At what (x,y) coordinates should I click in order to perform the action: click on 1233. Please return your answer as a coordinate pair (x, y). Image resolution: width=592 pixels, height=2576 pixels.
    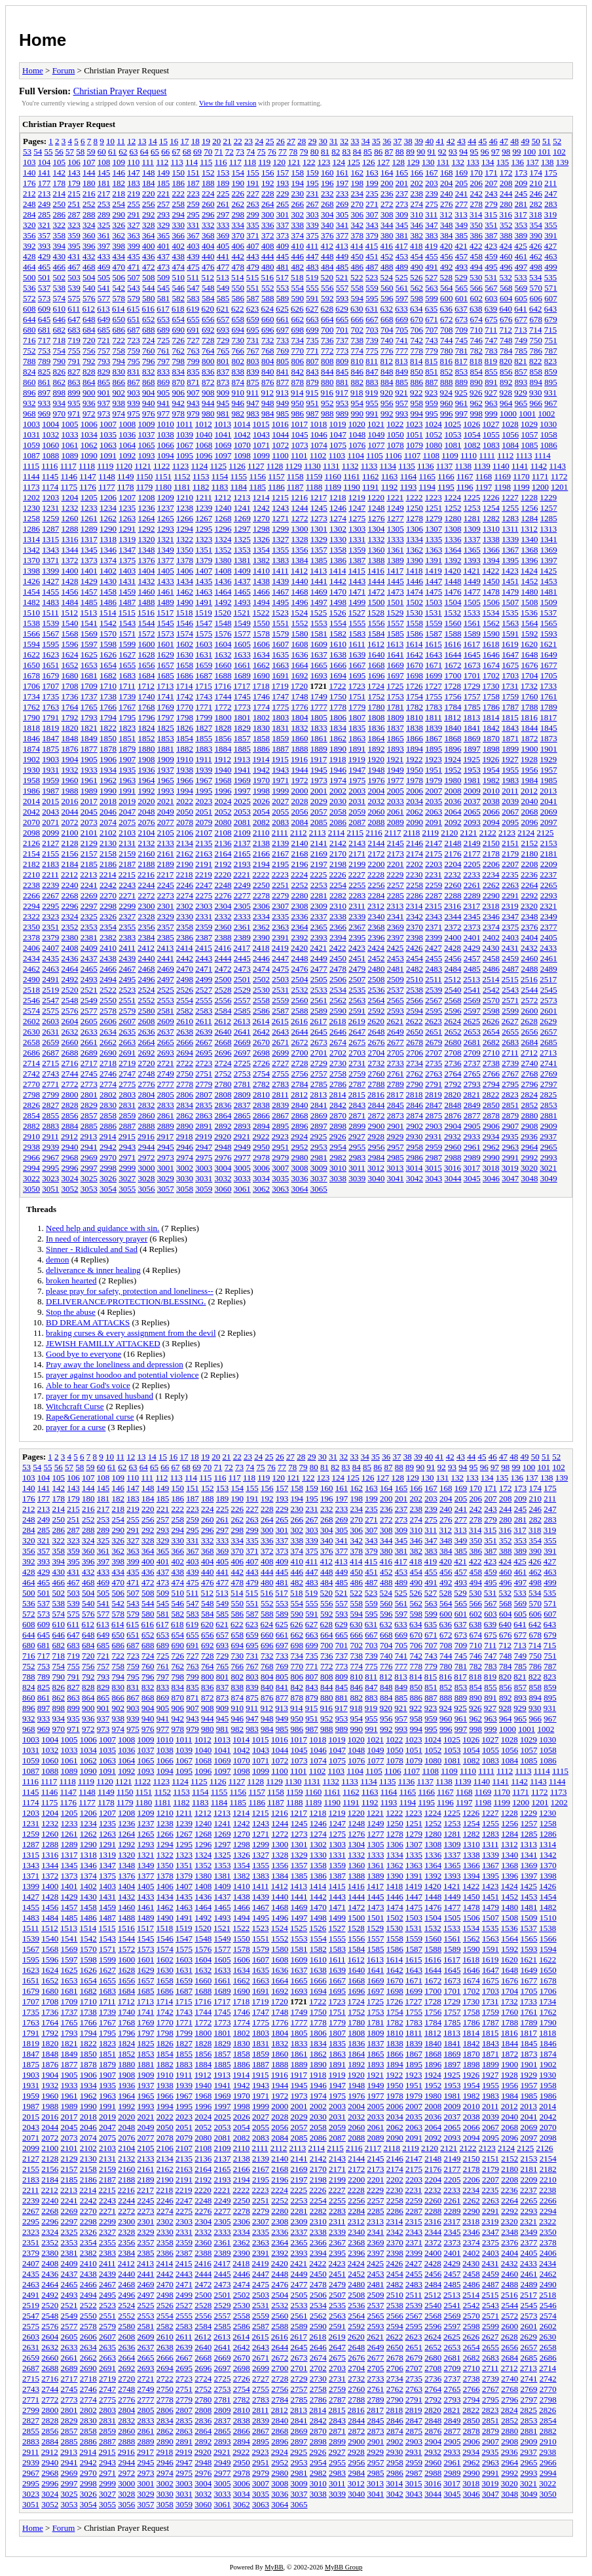
    Looking at the image, I should click on (89, 508).